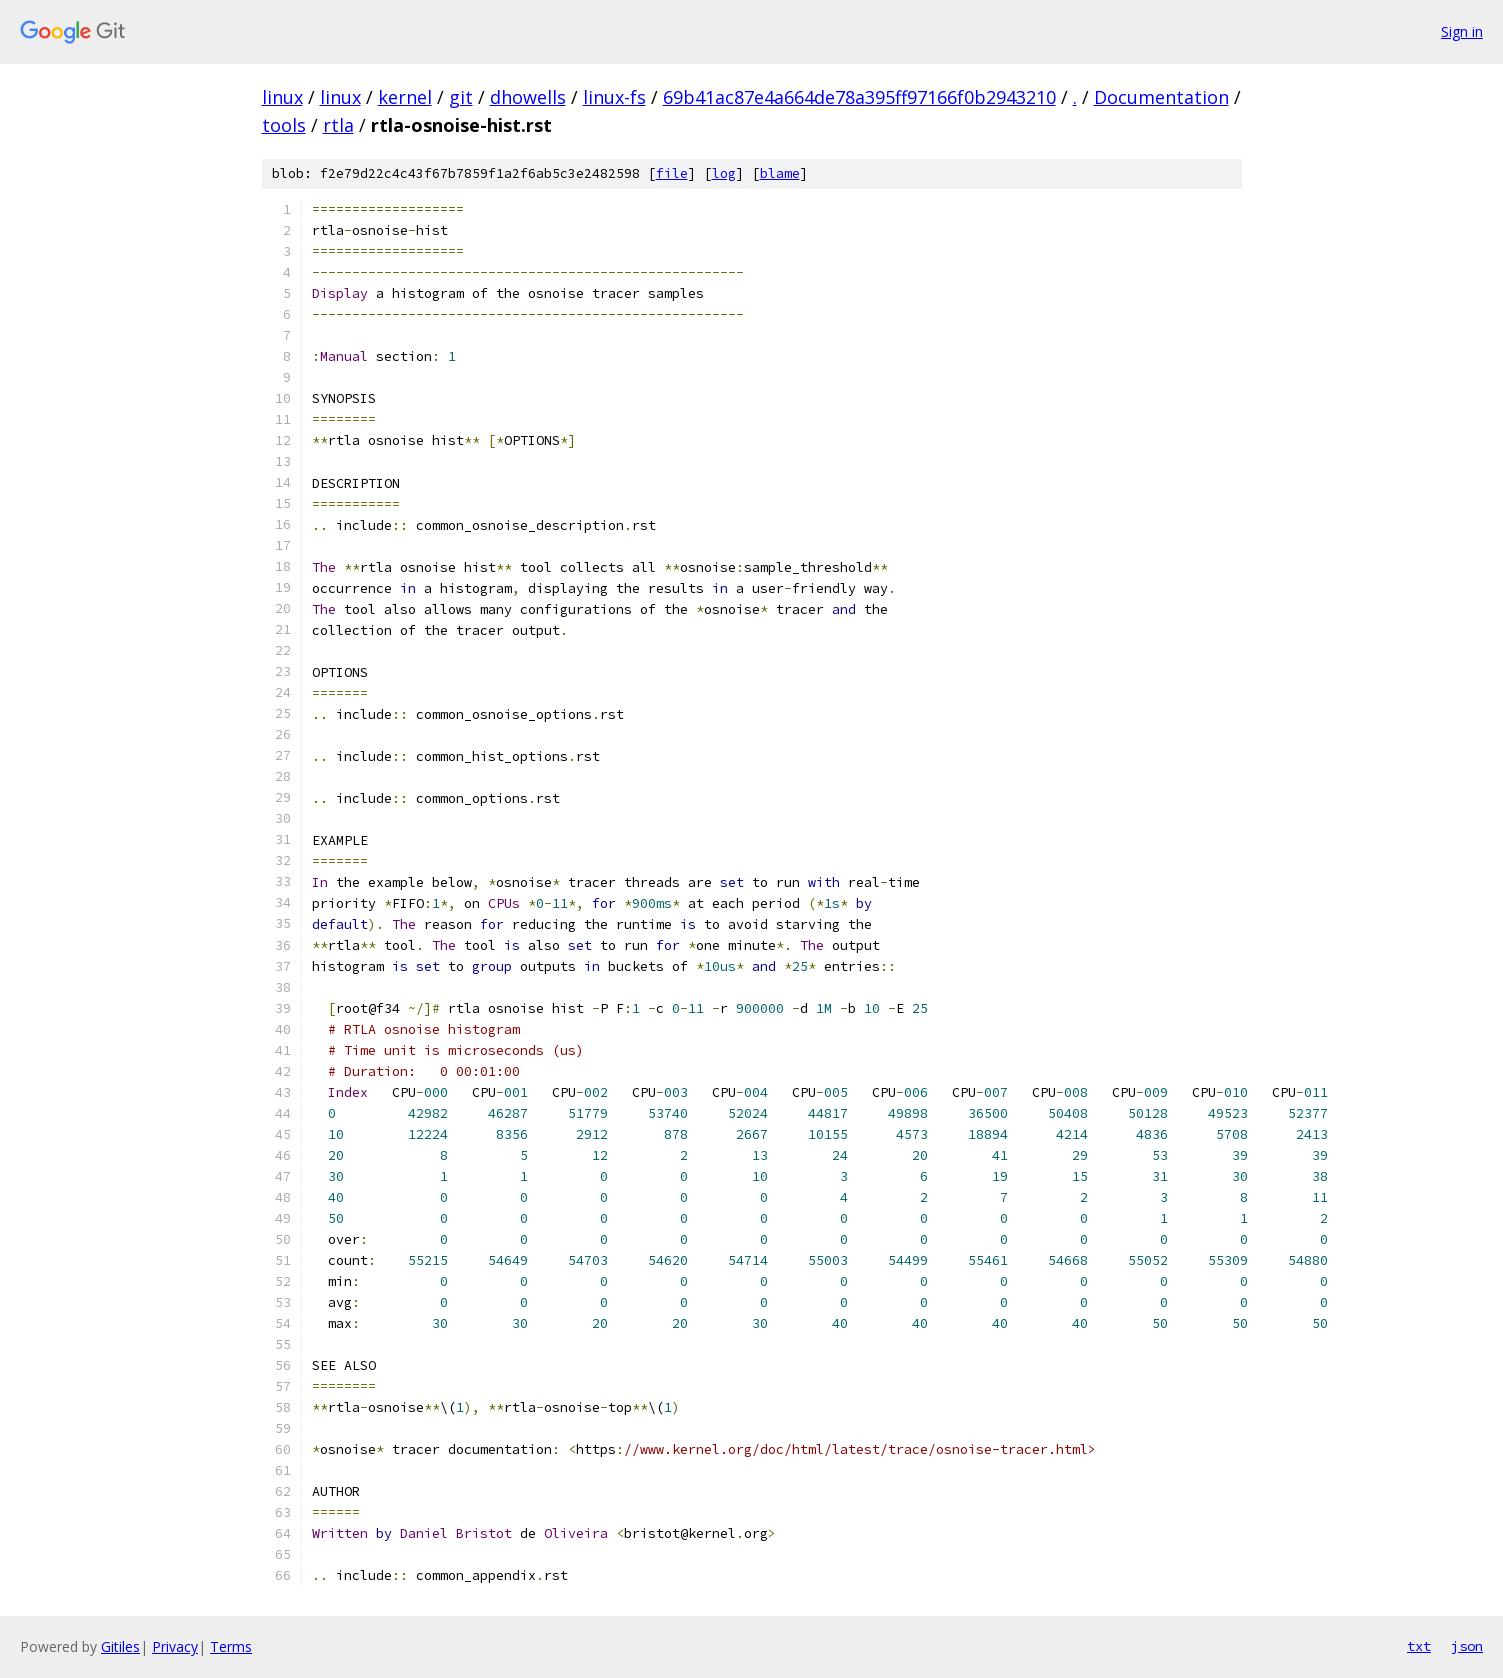 This screenshot has width=1503, height=1678. Describe the element at coordinates (724, 173) in the screenshot. I see `log` at that location.